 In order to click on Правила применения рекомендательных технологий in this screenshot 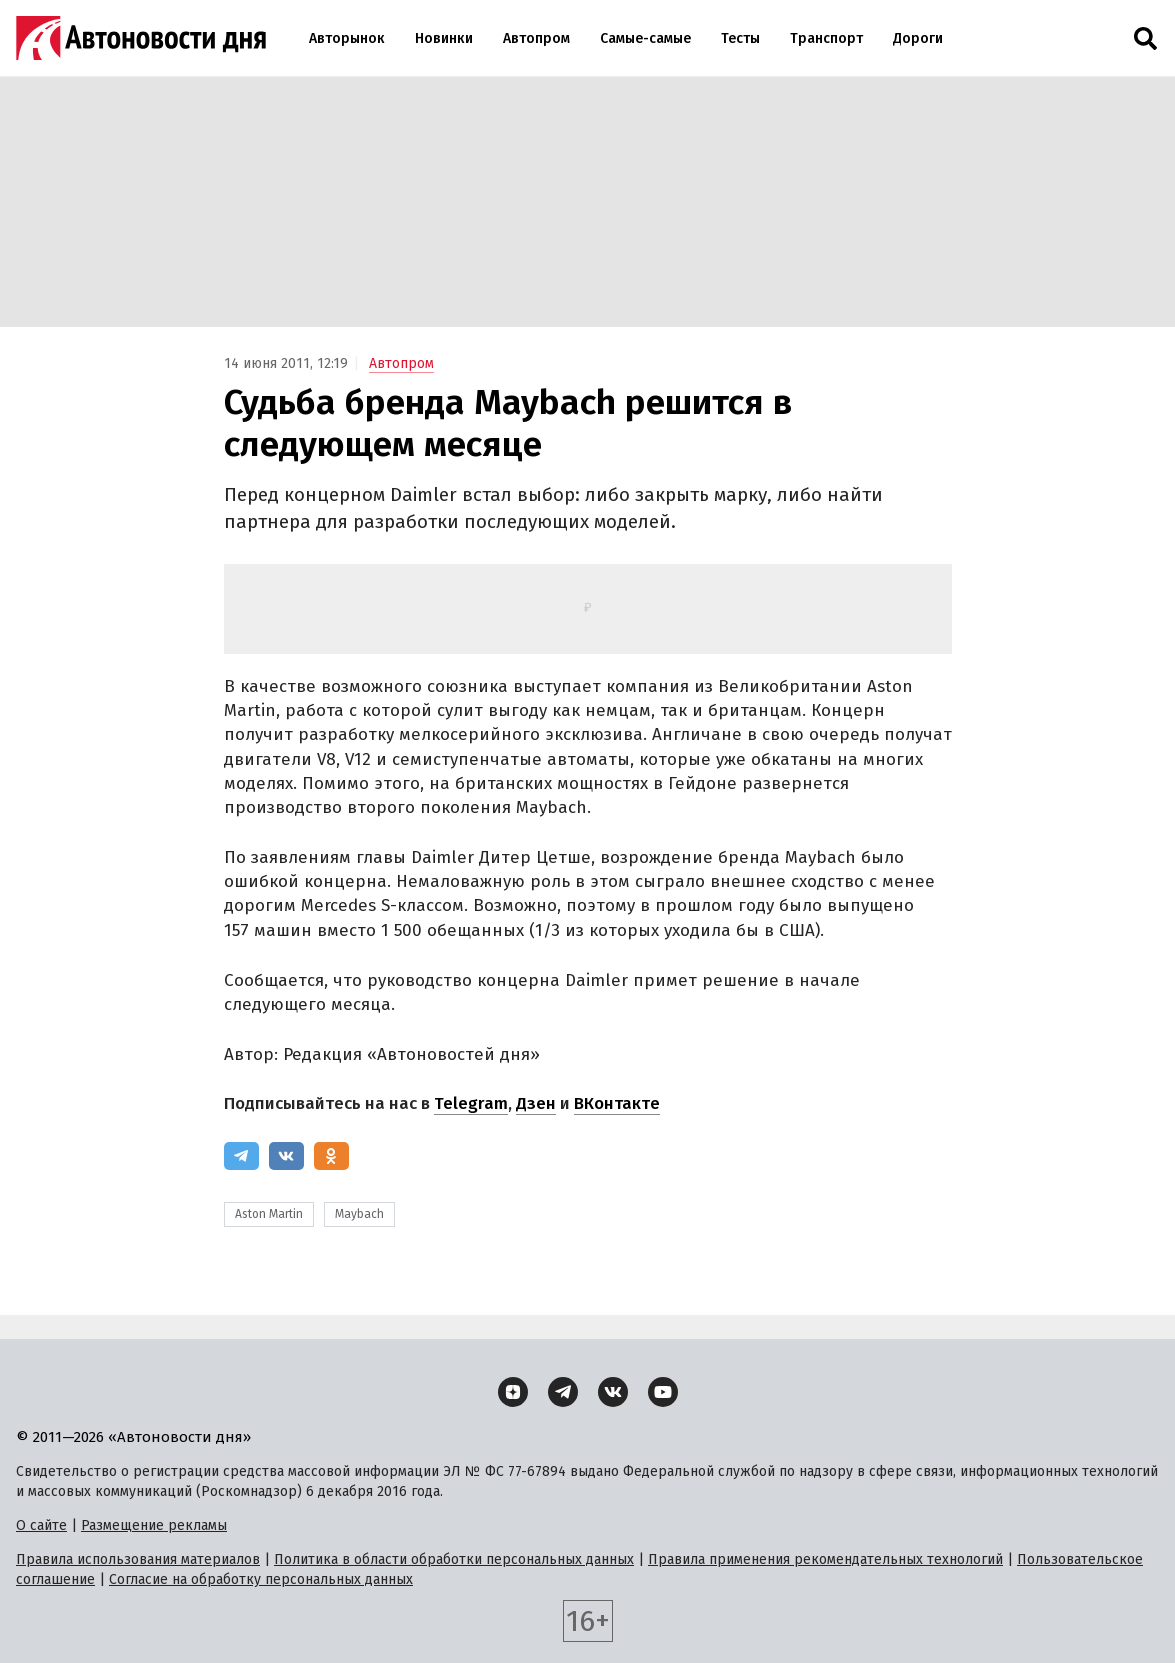, I will do `click(825, 1559)`.